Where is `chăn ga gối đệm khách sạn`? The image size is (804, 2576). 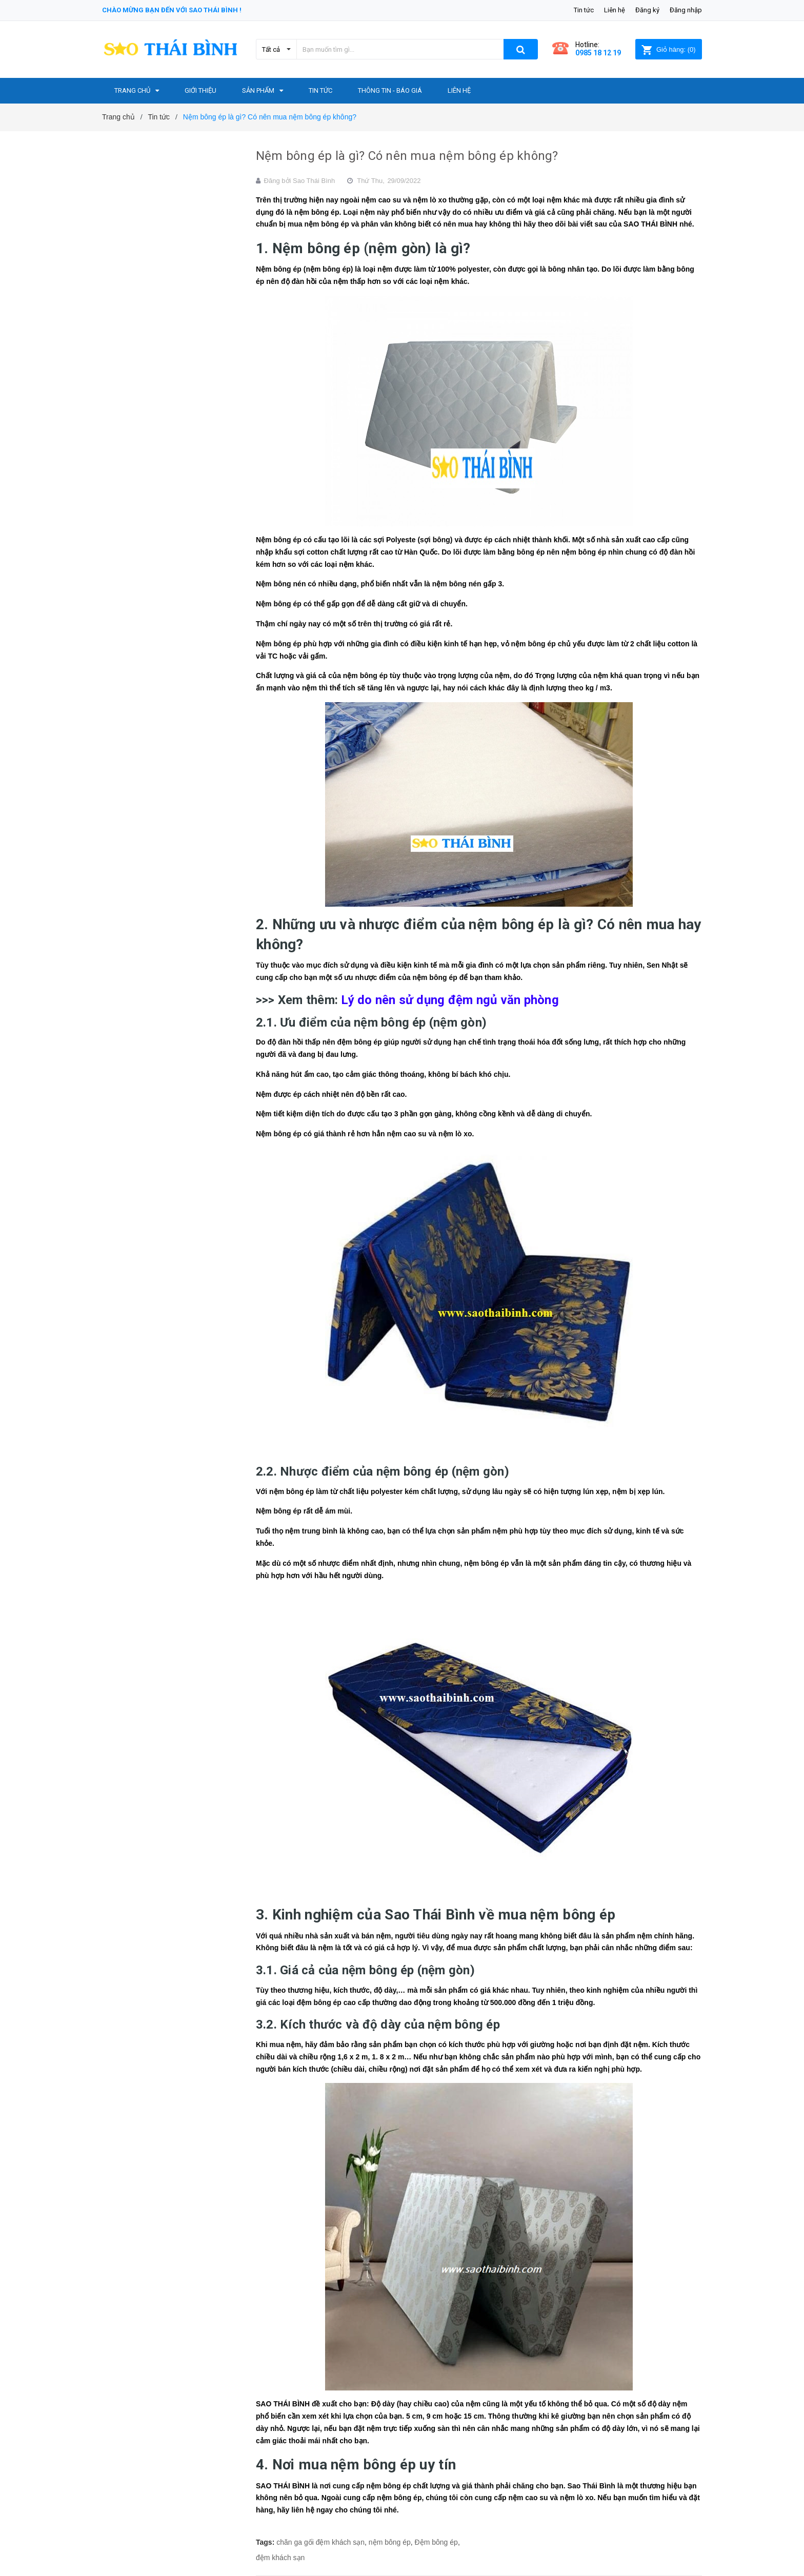
chăn ga gối đệm khách sạn is located at coordinates (320, 2542).